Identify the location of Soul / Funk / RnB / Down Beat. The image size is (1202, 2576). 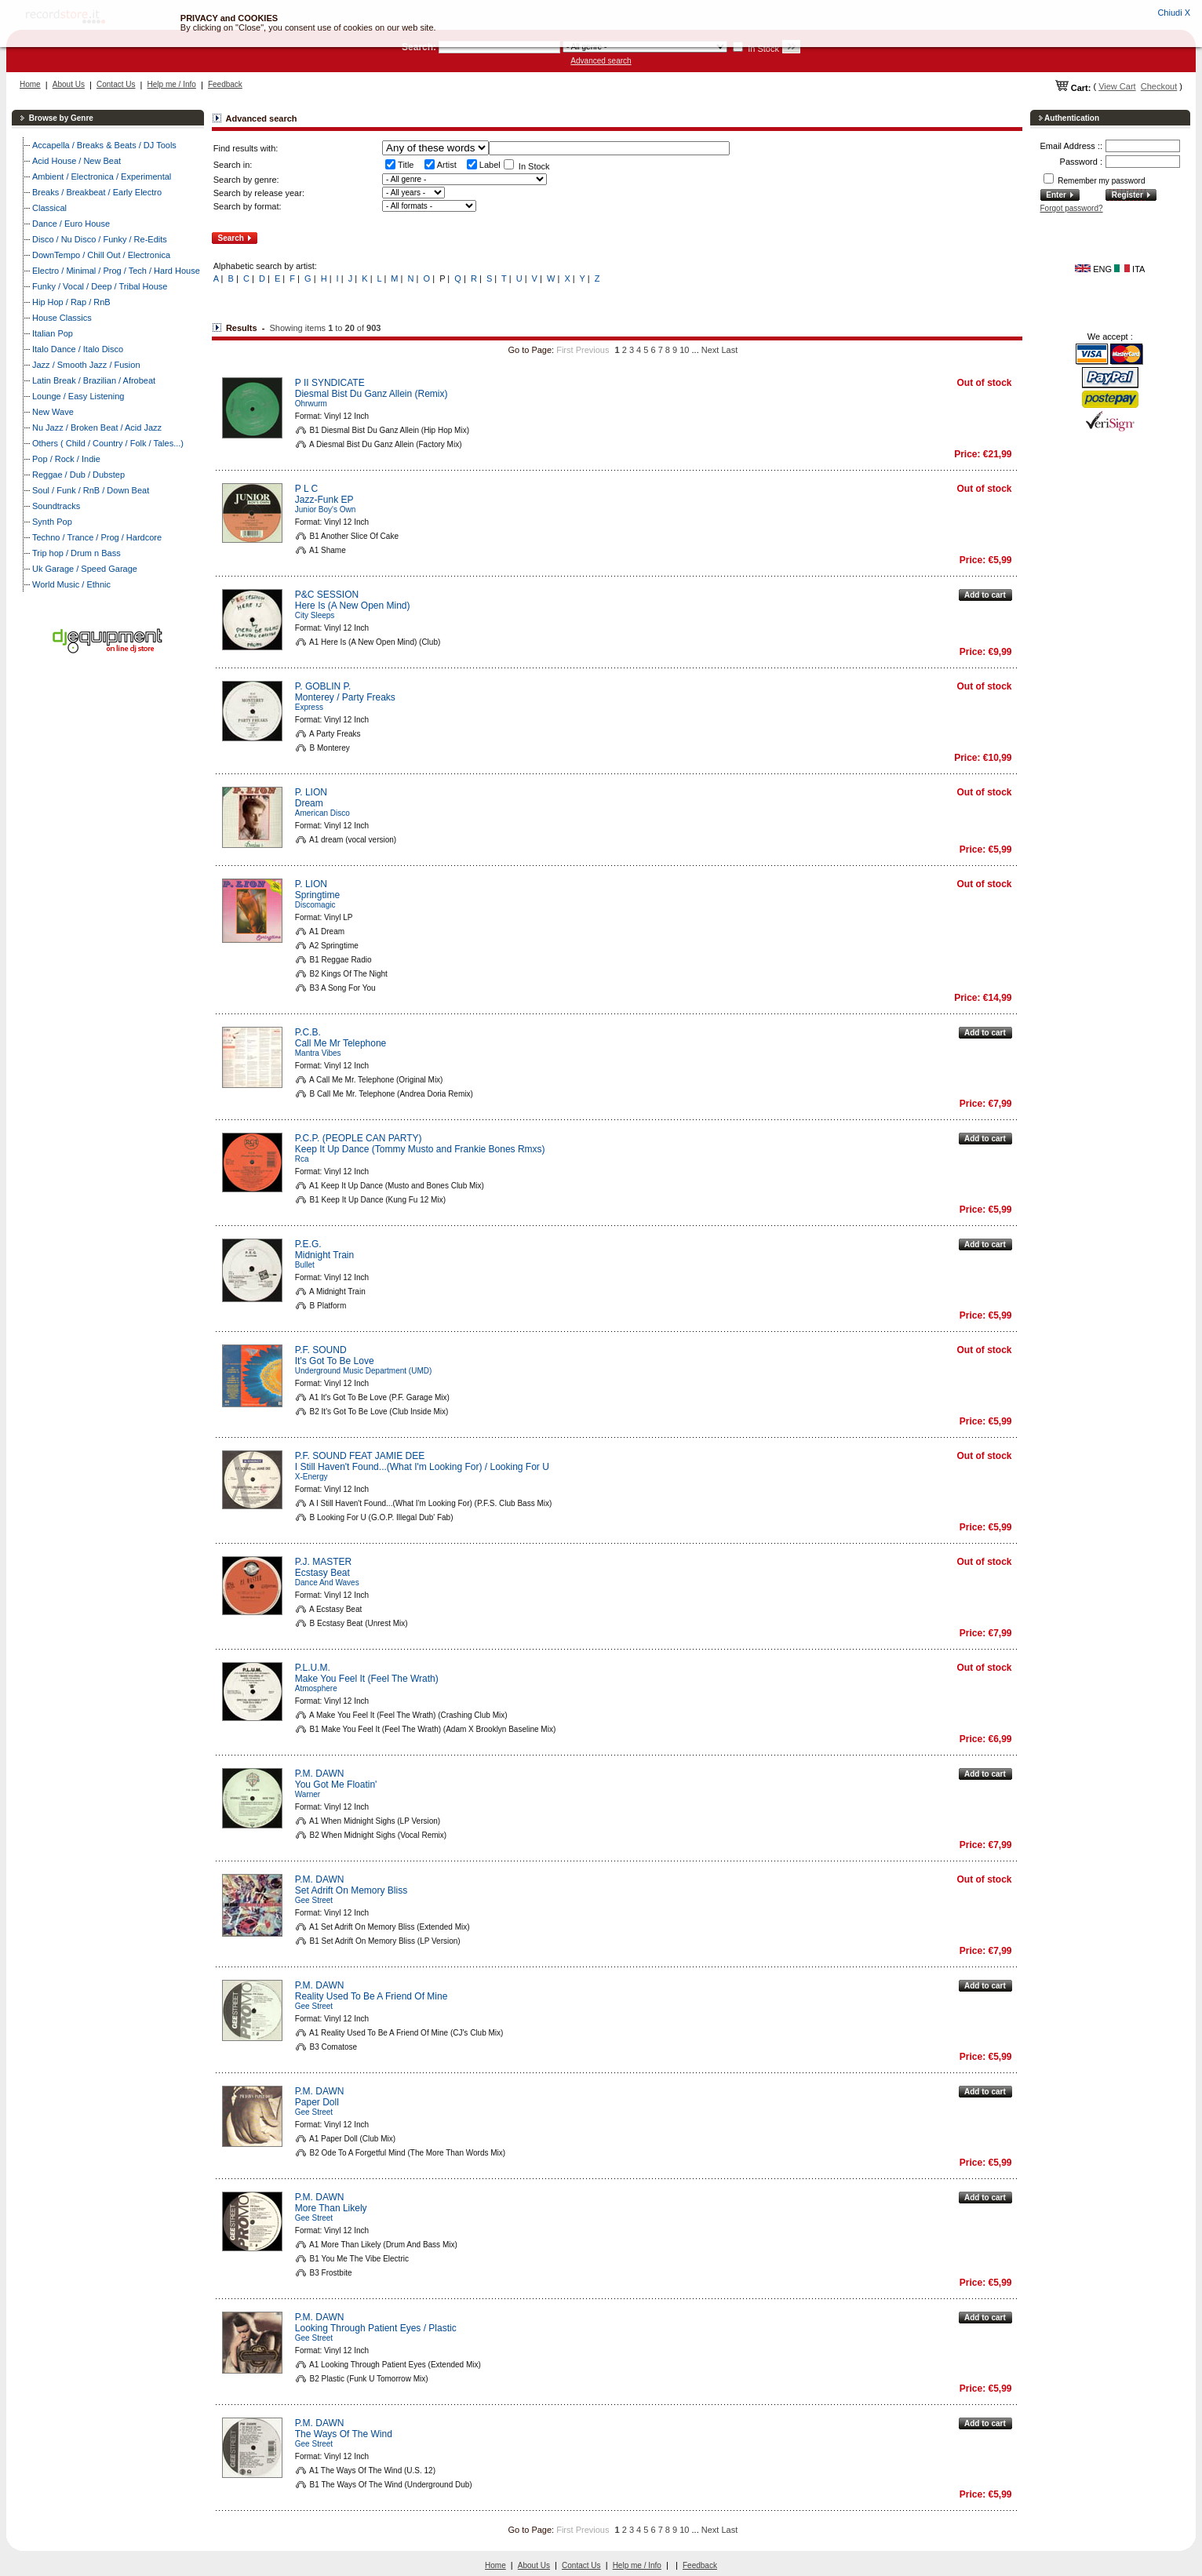
(90, 490).